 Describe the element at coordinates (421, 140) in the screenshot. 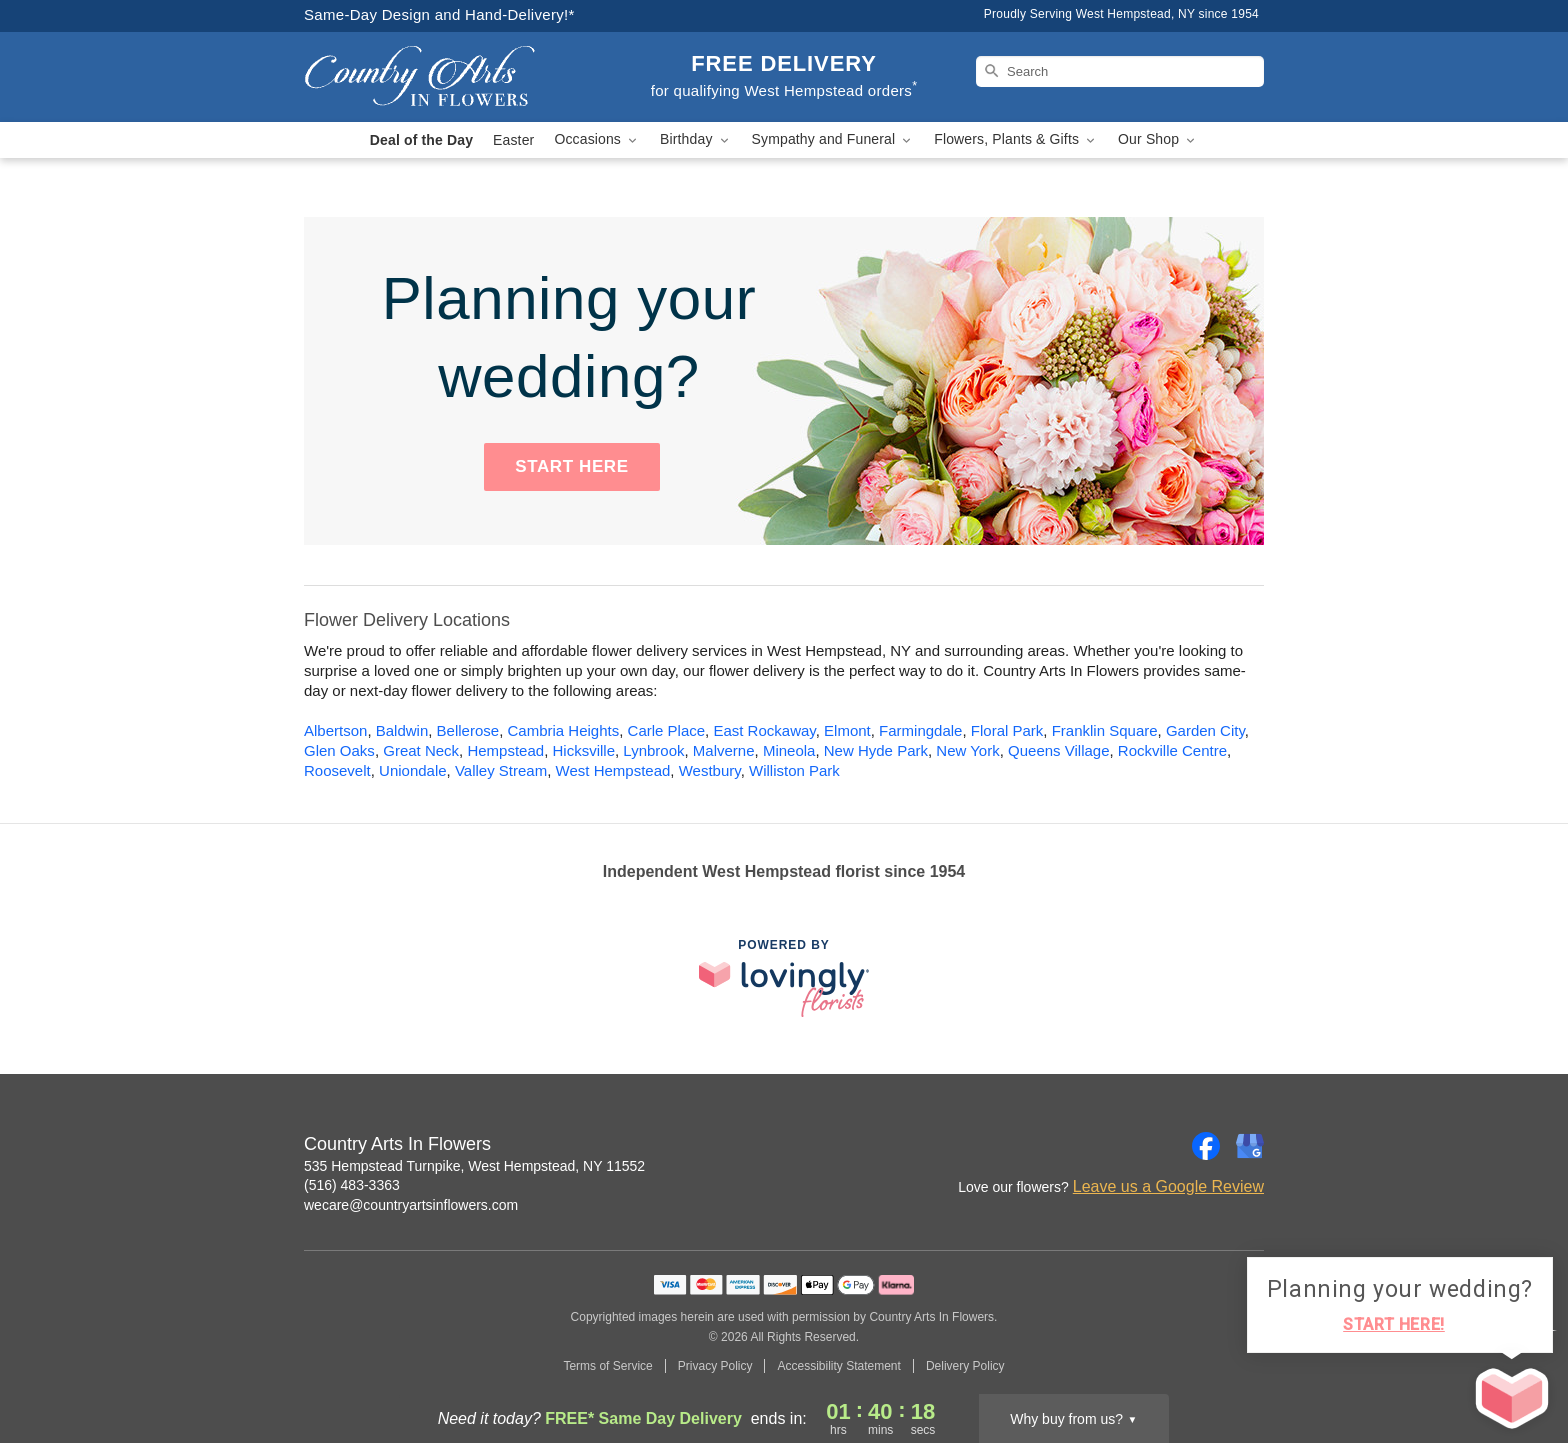

I see `Deal of the Day` at that location.